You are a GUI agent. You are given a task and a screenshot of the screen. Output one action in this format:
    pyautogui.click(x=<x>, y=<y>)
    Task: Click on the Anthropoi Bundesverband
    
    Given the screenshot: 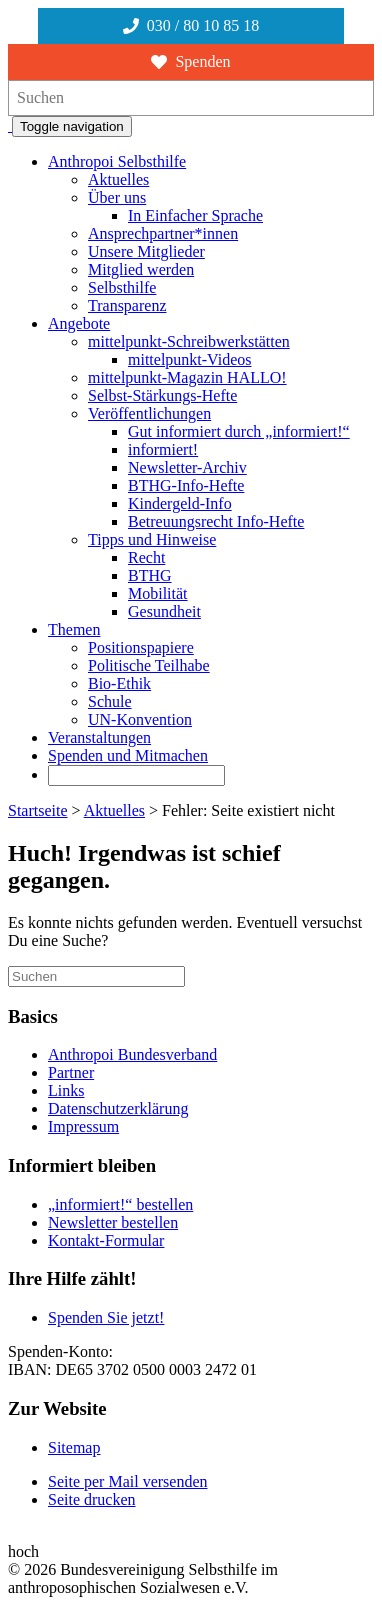 What is the action you would take?
    pyautogui.click(x=132, y=1054)
    